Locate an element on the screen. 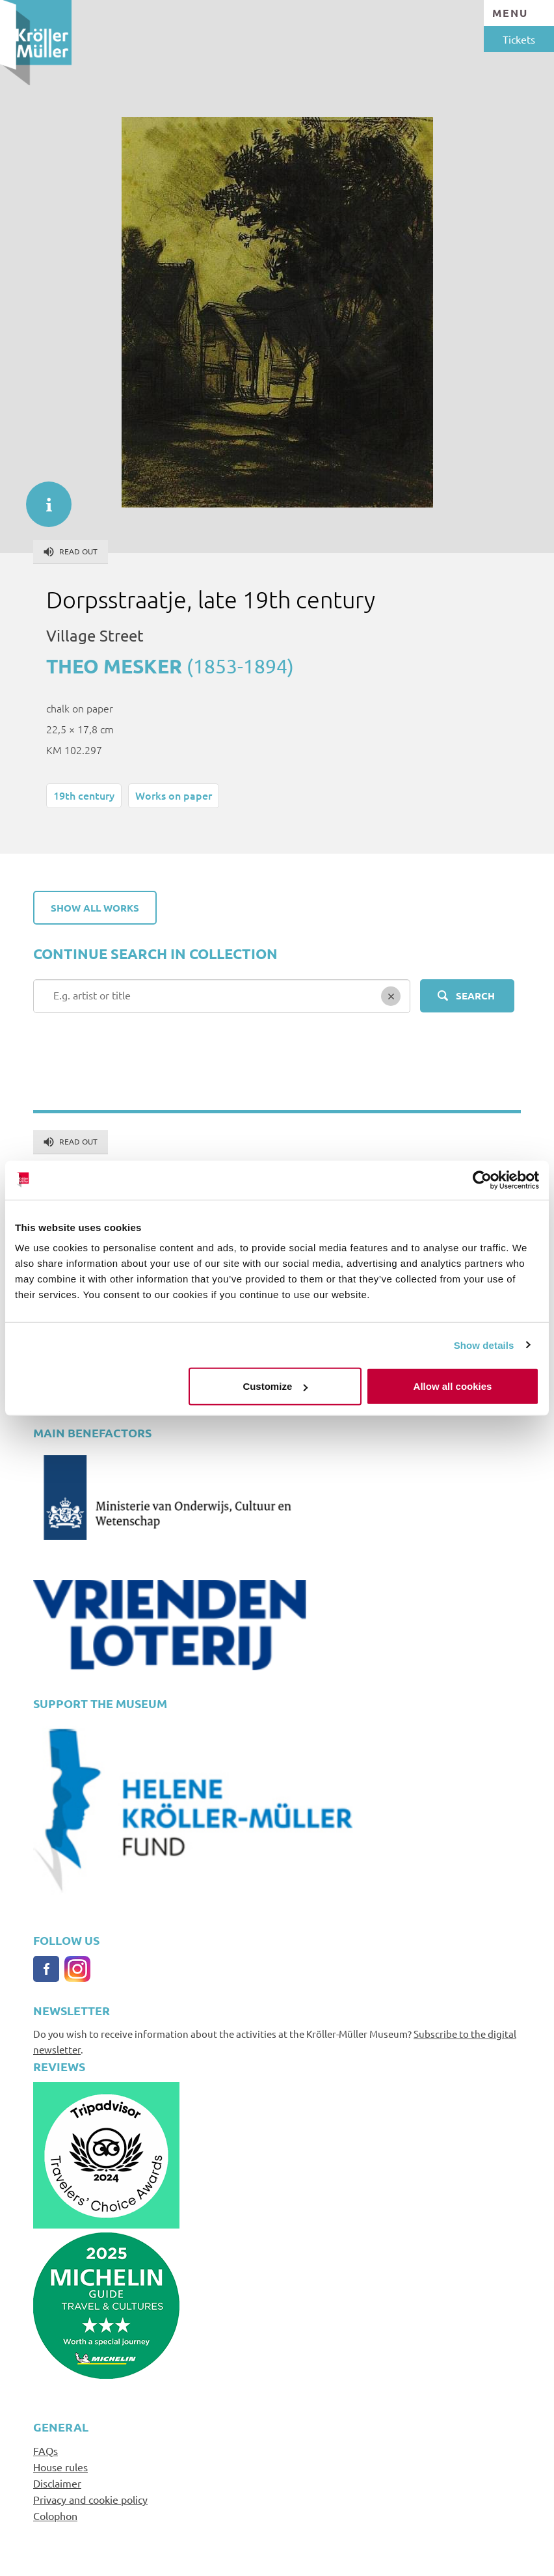  Privacy and cookie policy is located at coordinates (90, 2499).